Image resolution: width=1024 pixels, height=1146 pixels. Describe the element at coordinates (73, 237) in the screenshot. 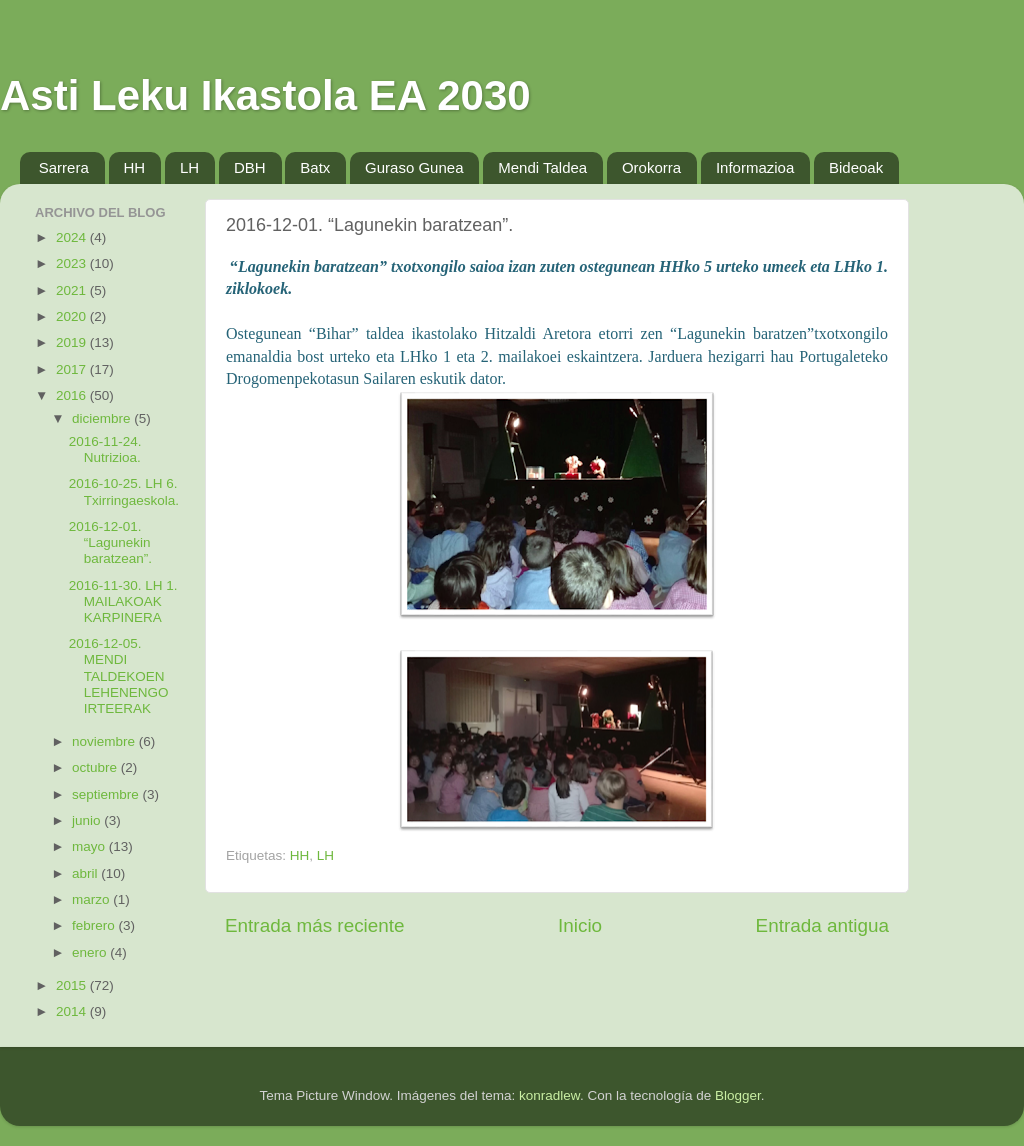

I see `2024` at that location.